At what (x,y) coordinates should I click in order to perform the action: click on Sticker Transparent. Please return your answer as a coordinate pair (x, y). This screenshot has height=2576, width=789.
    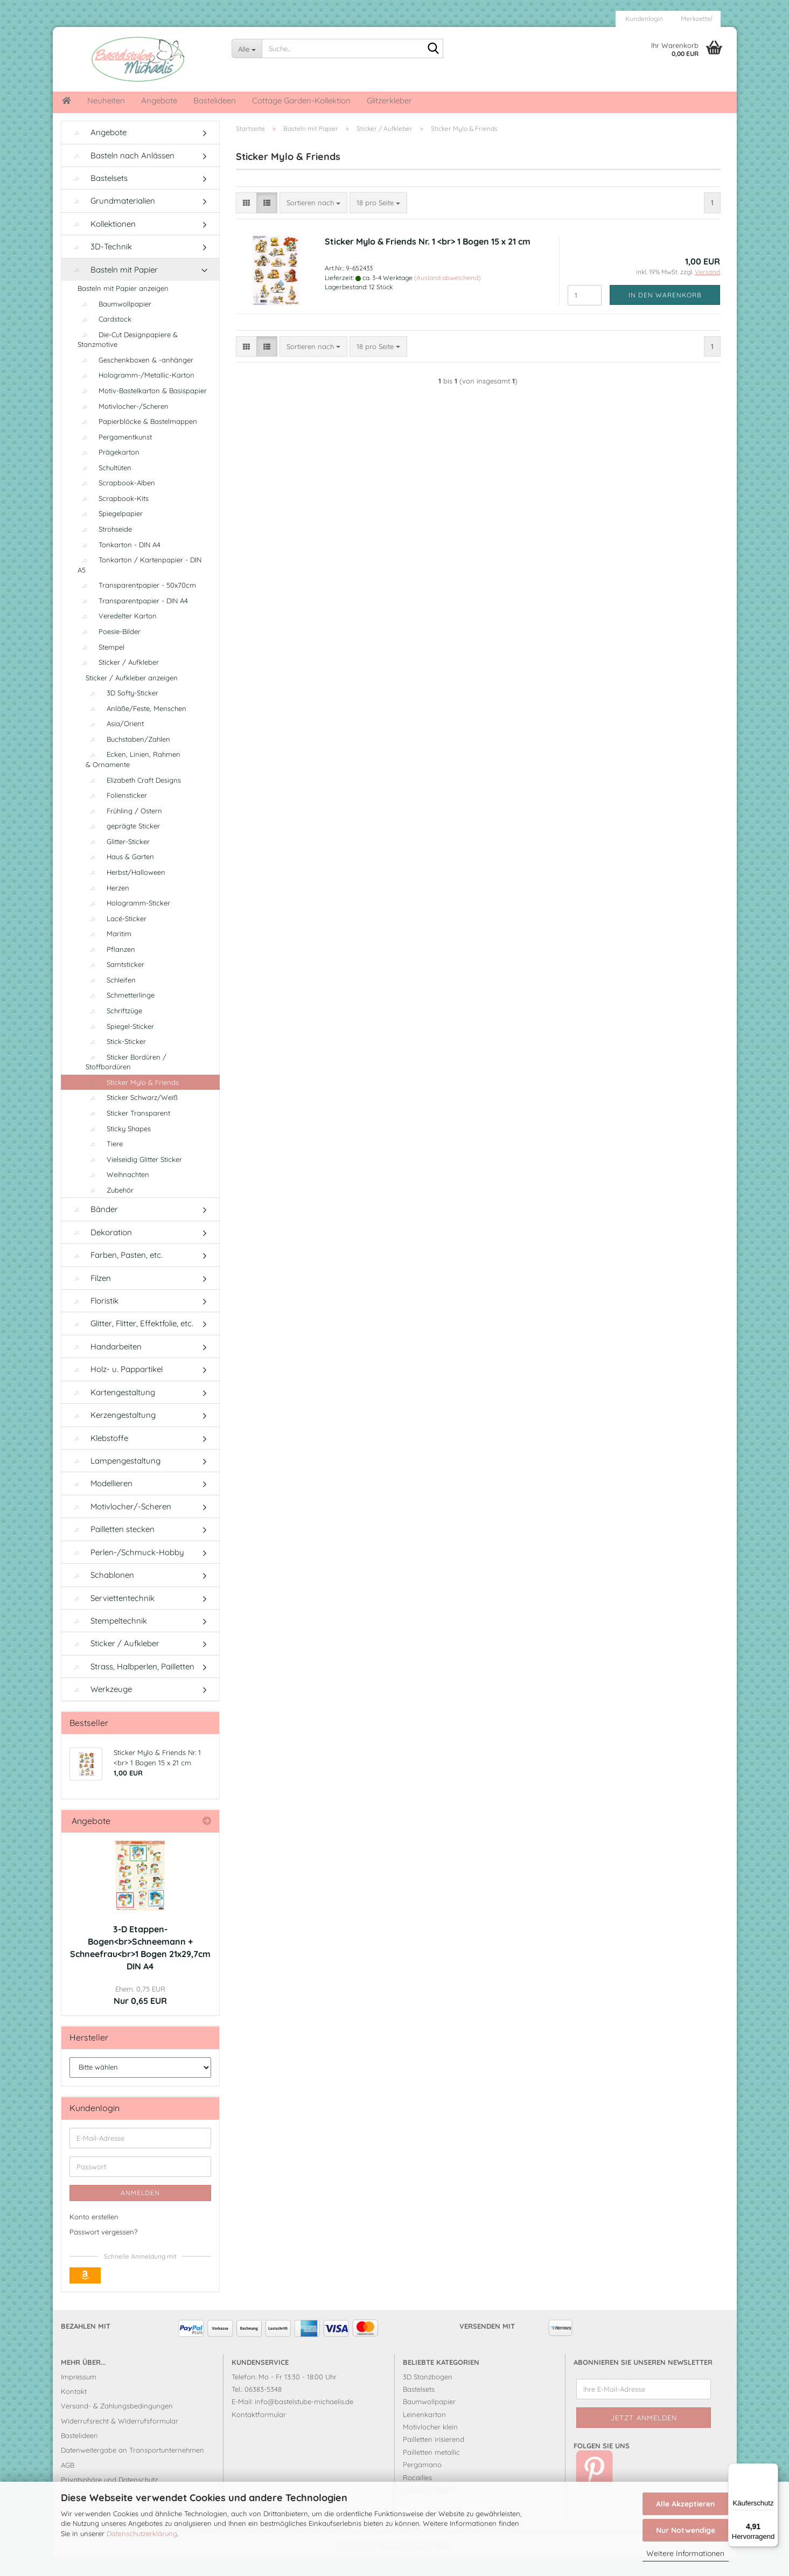
    Looking at the image, I should click on (128, 1129).